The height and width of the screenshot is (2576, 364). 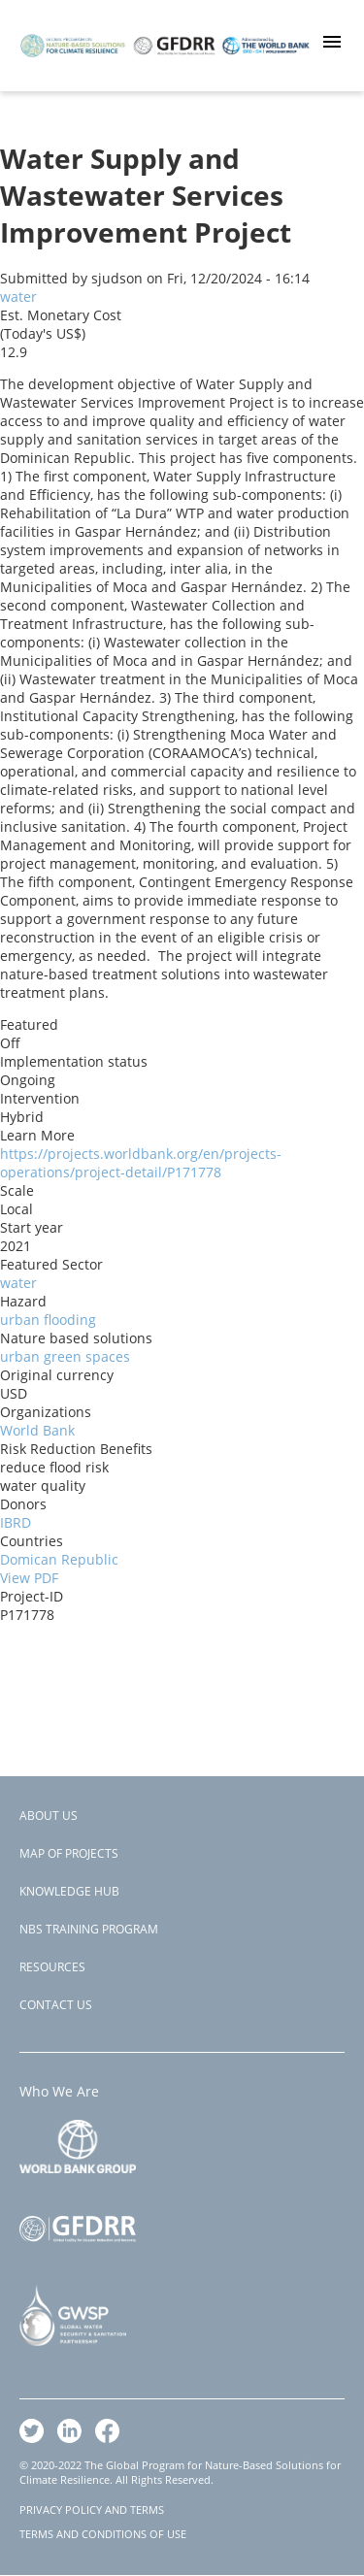 I want to click on https://projects.worldbank.org/en/projects-operations/project-detail/P171778, so click(x=140, y=1162).